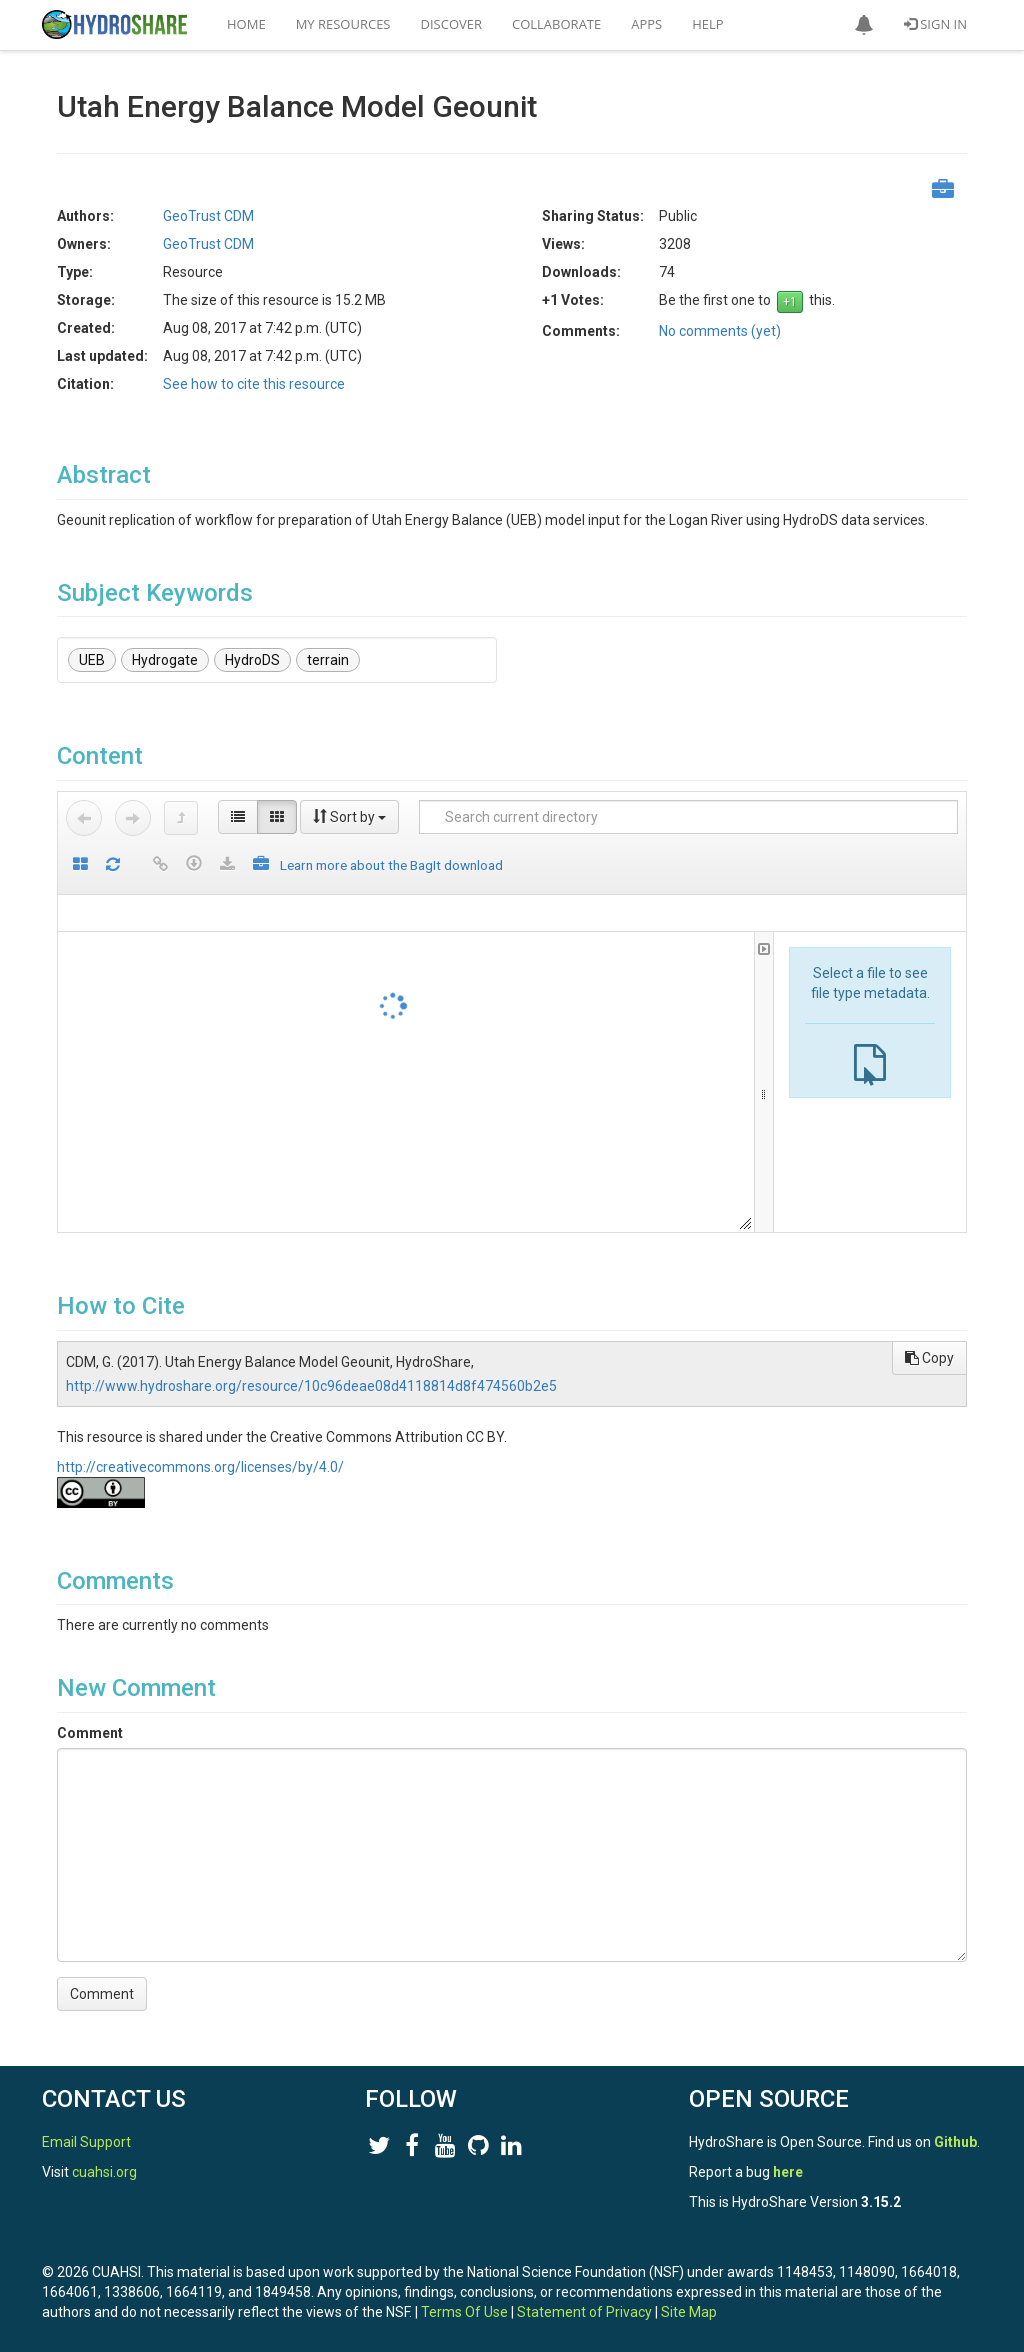  I want to click on Site Map, so click(689, 2312).